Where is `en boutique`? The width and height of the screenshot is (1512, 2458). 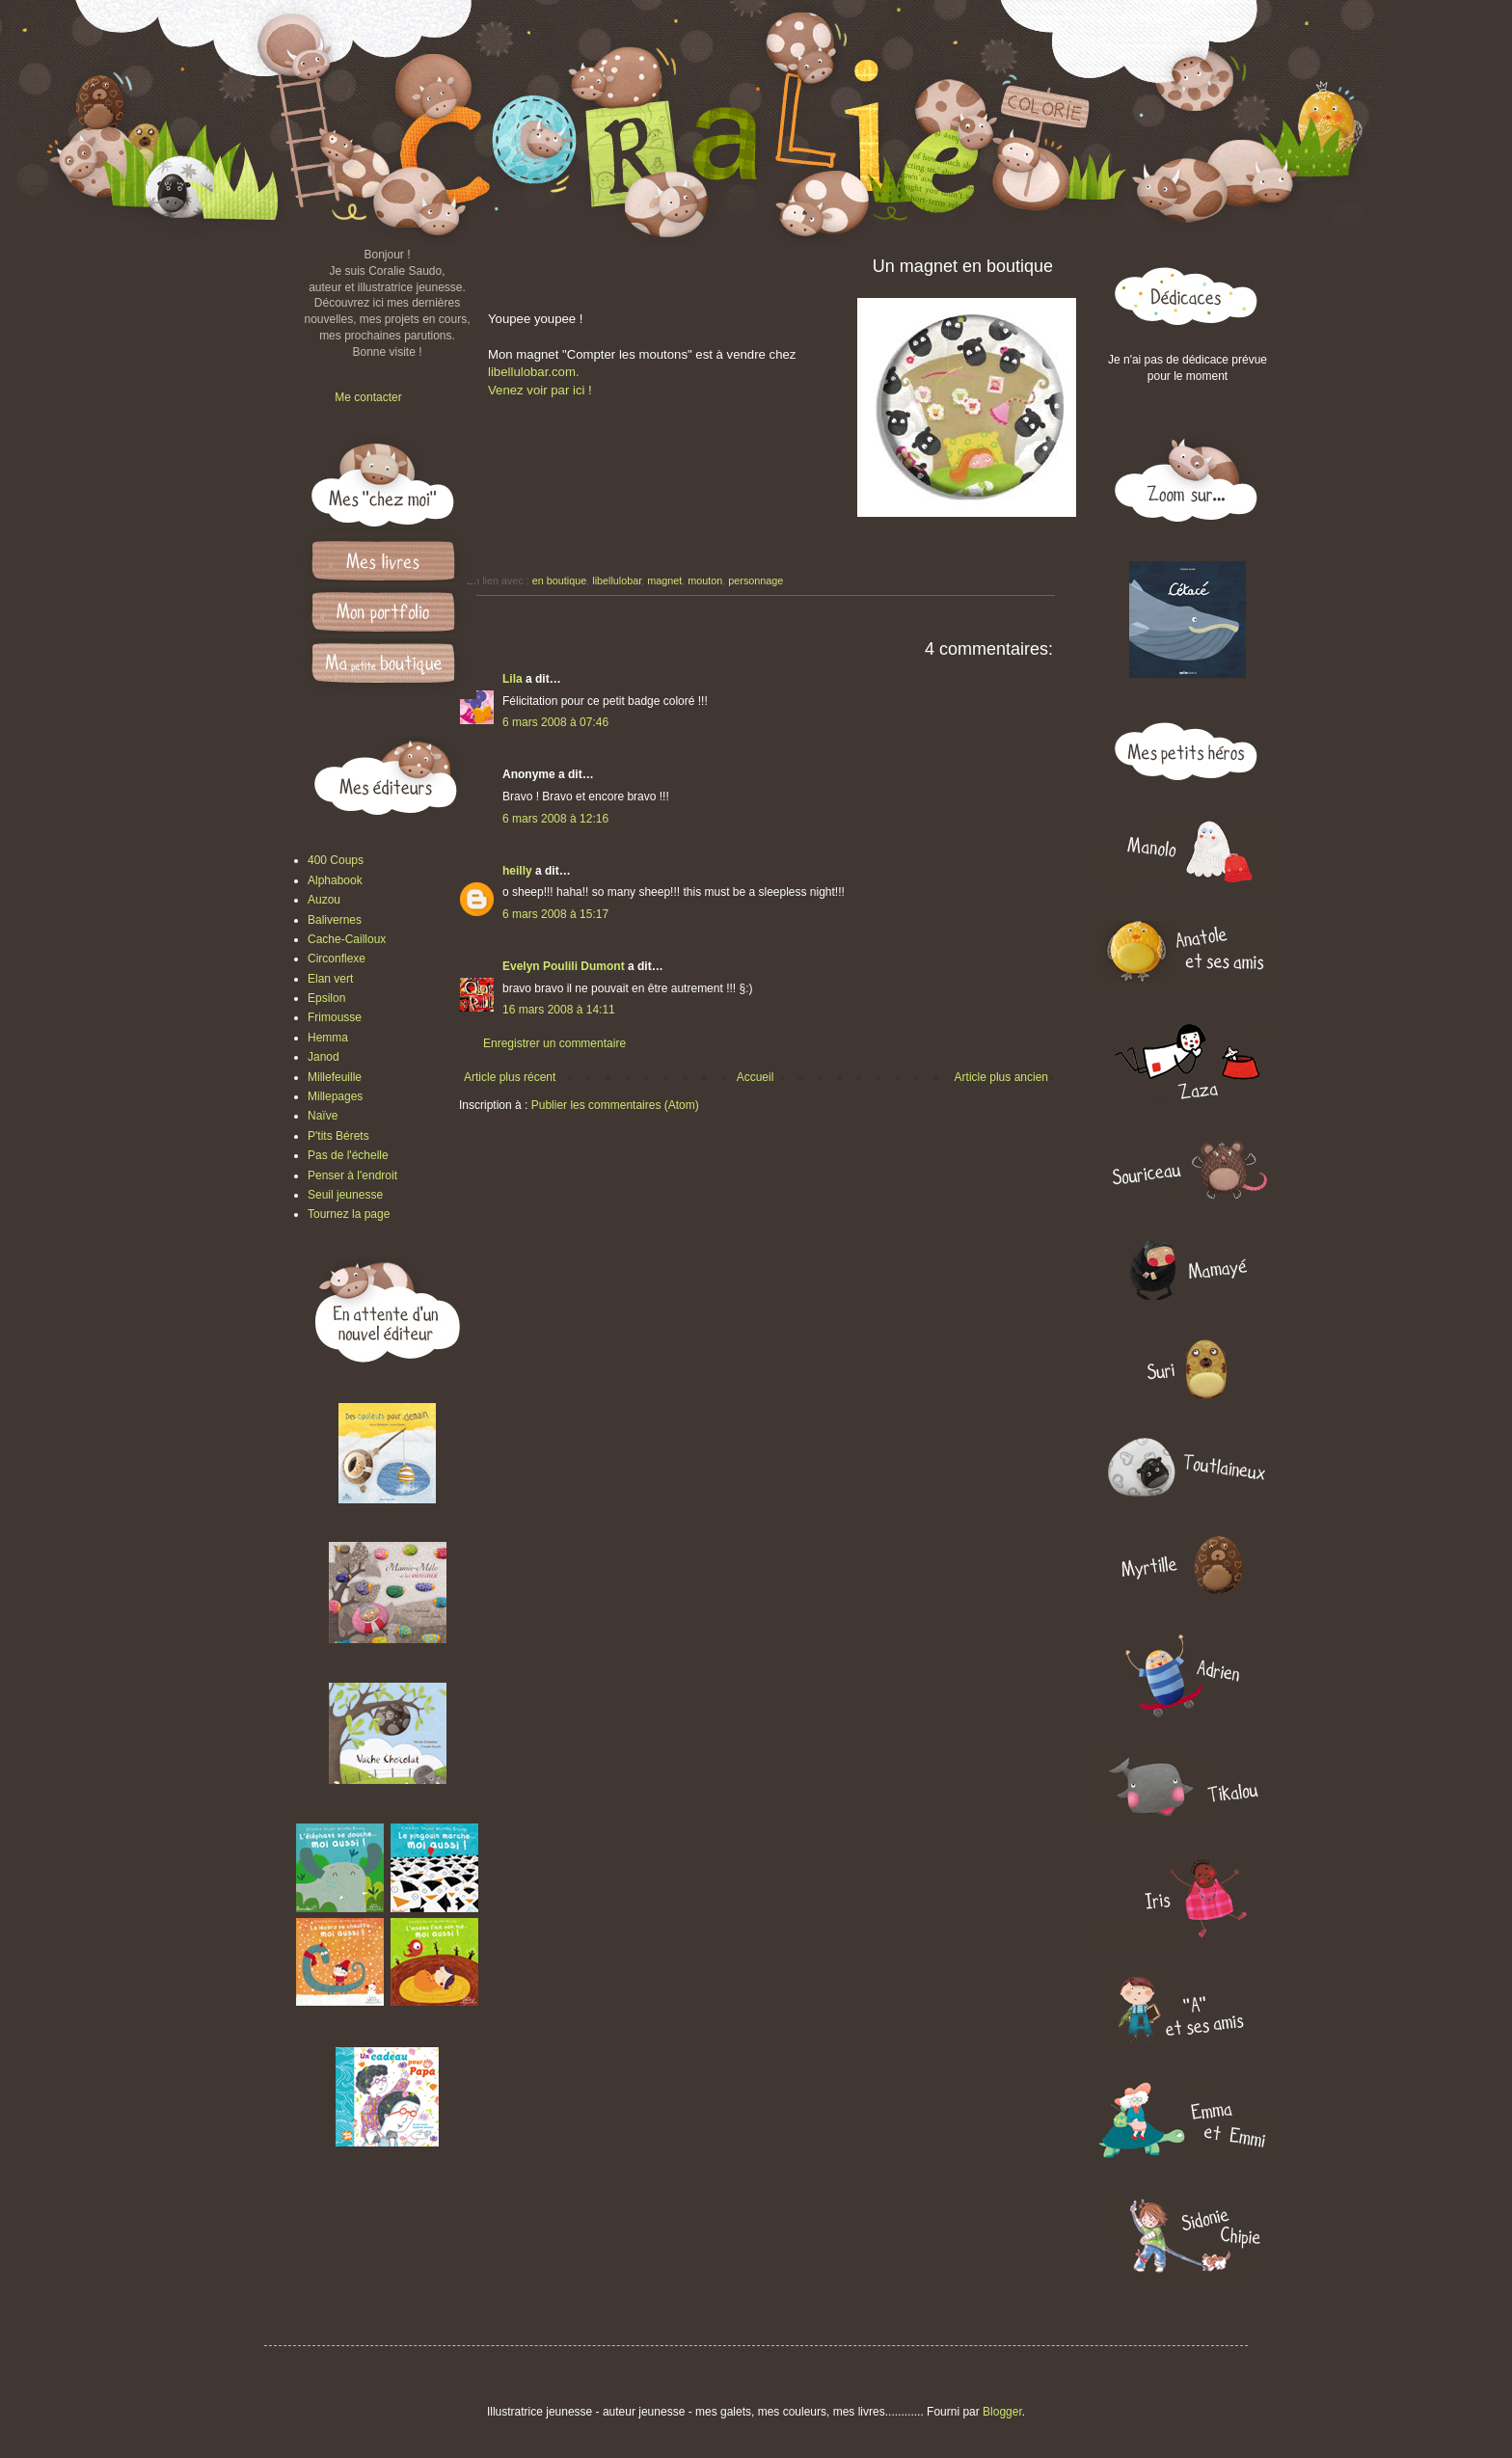
en boutique is located at coordinates (559, 580).